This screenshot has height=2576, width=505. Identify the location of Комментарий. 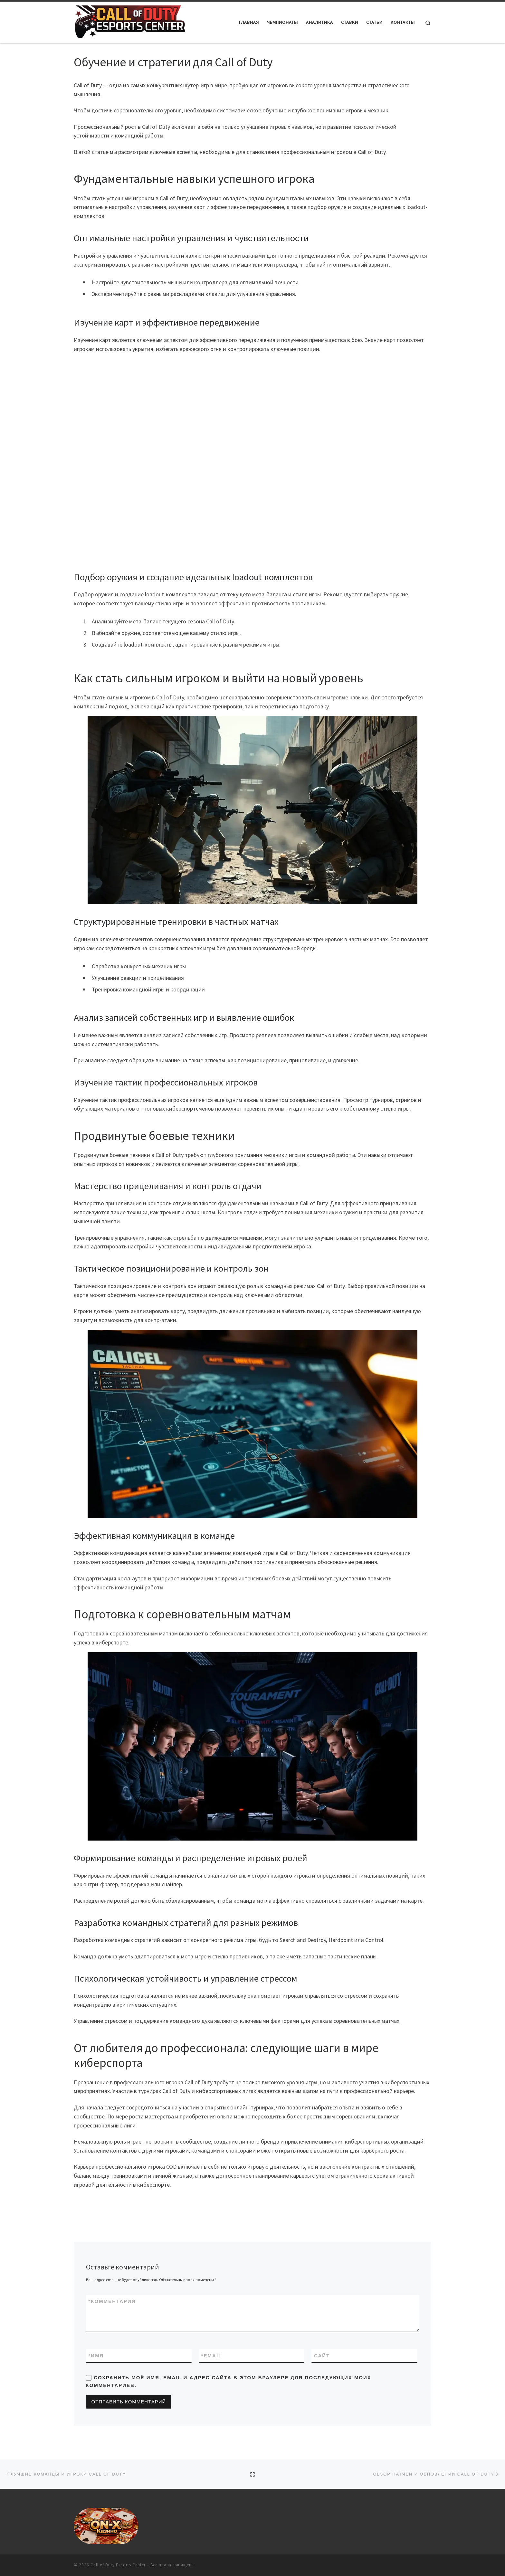
(112, 2301).